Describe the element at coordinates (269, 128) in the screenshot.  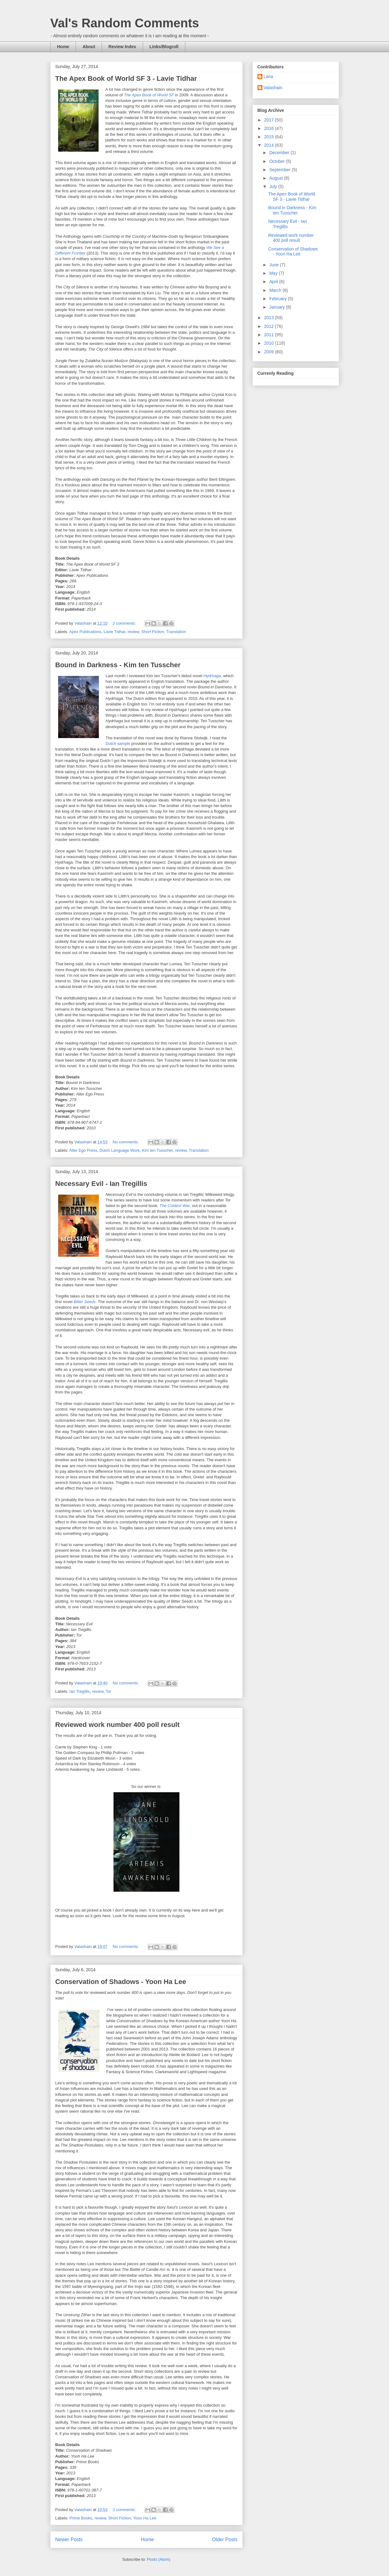
I see `2016` at that location.